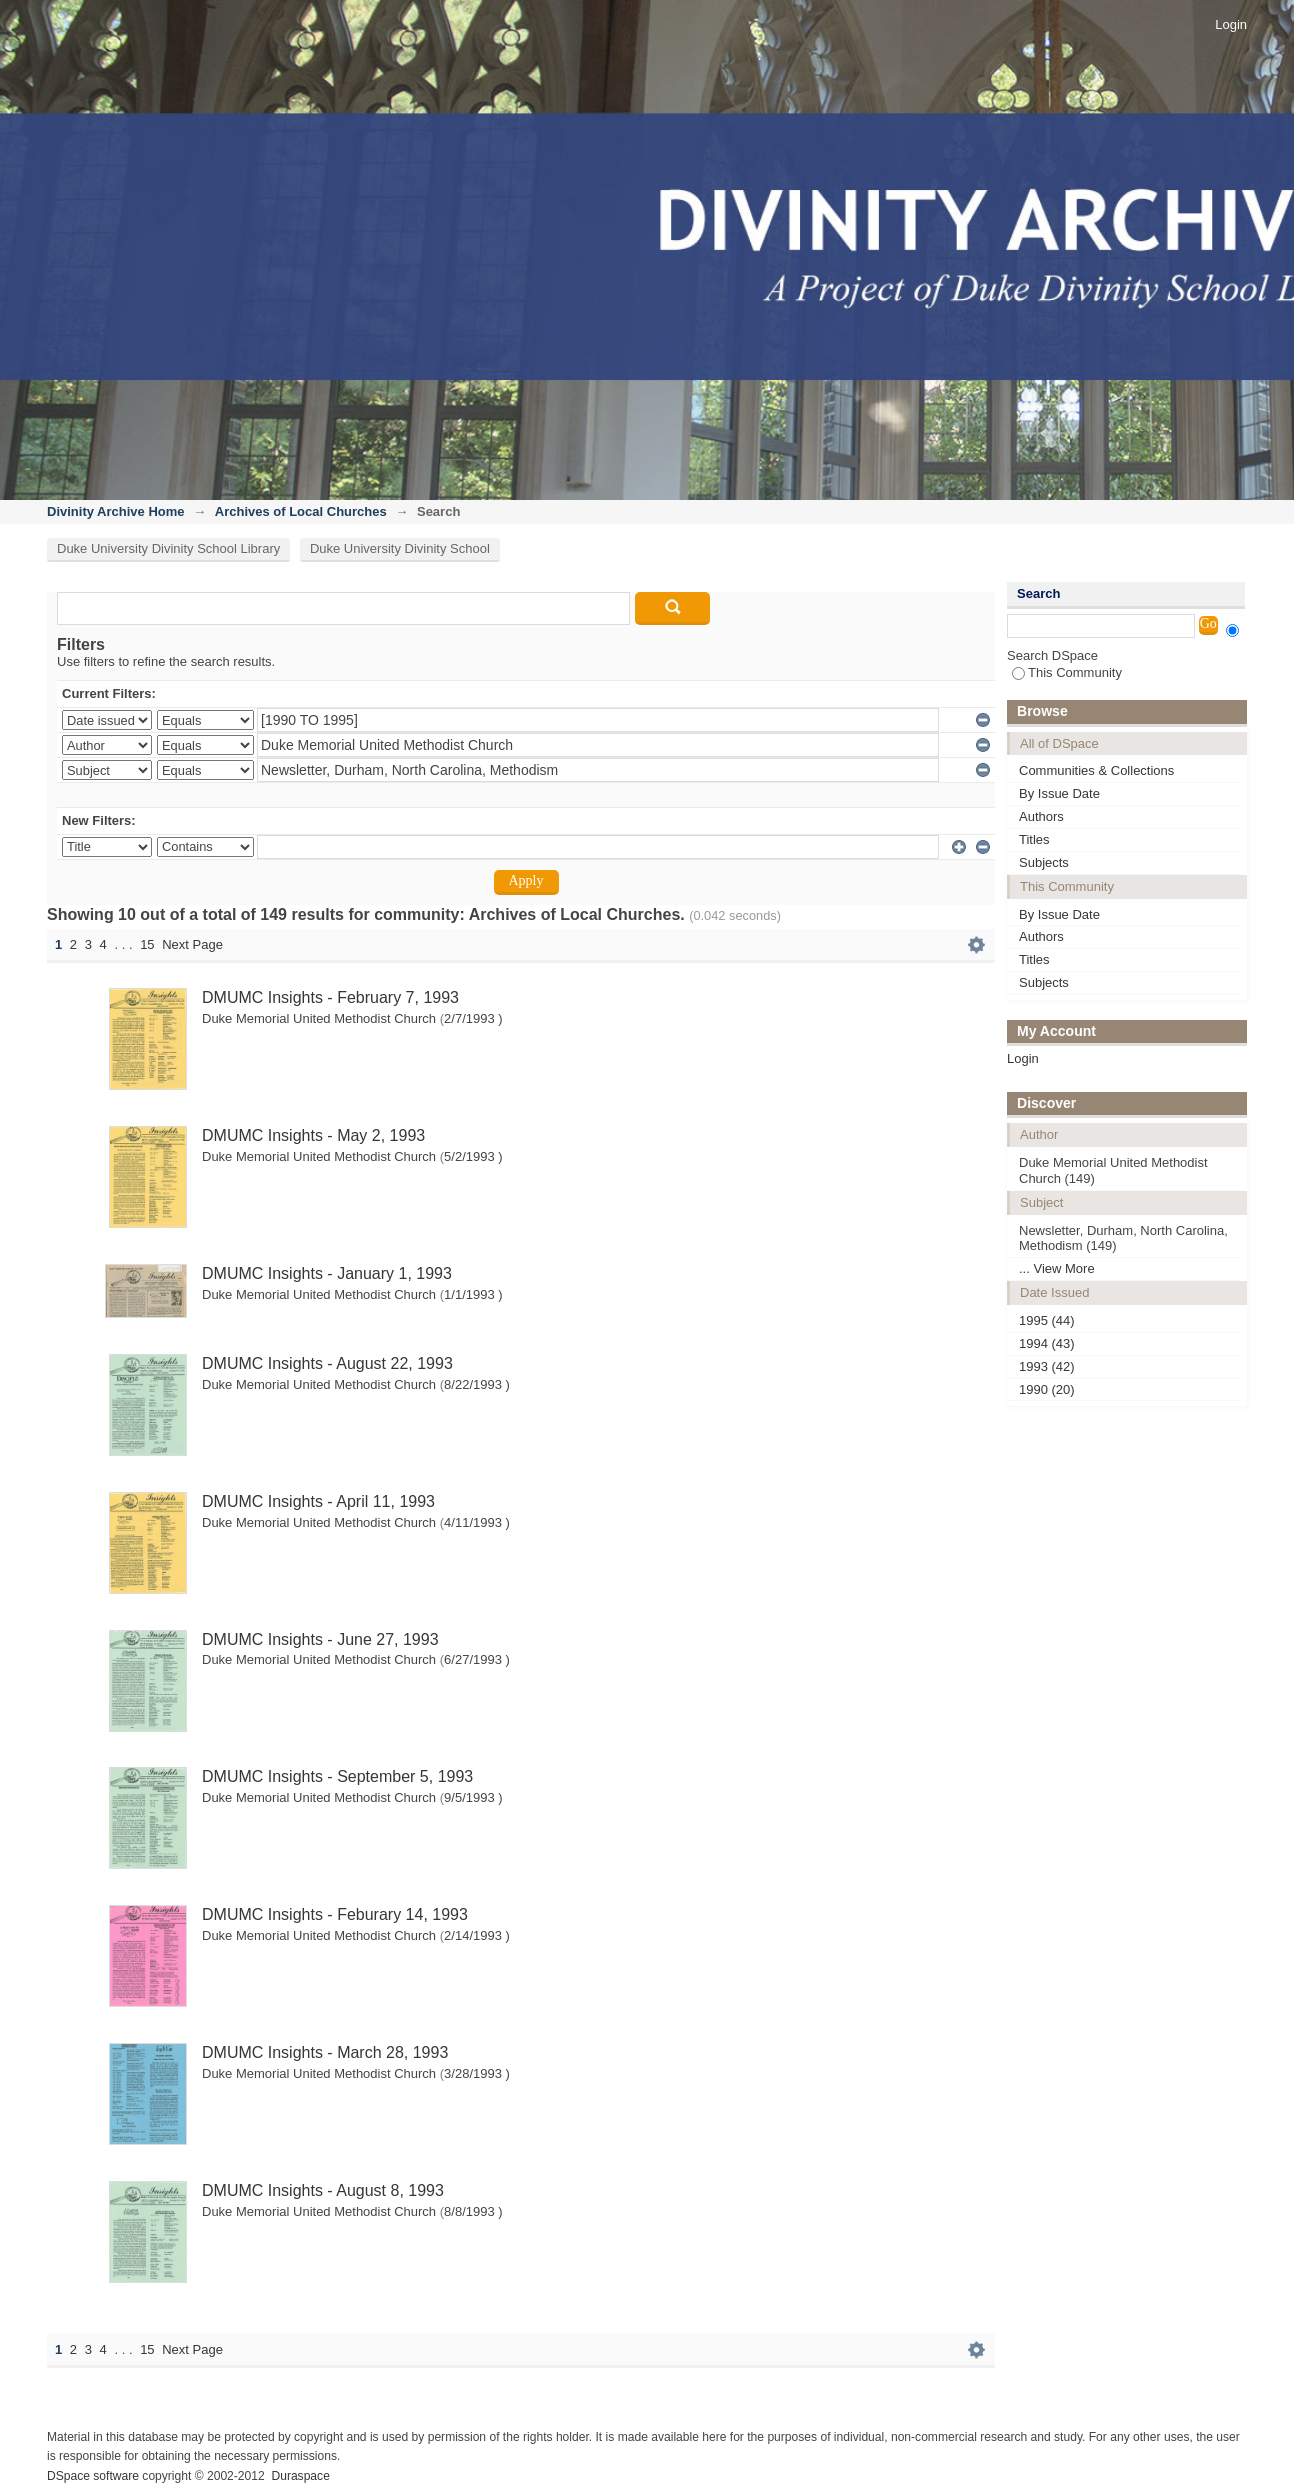  I want to click on Authors, so click(1041, 816).